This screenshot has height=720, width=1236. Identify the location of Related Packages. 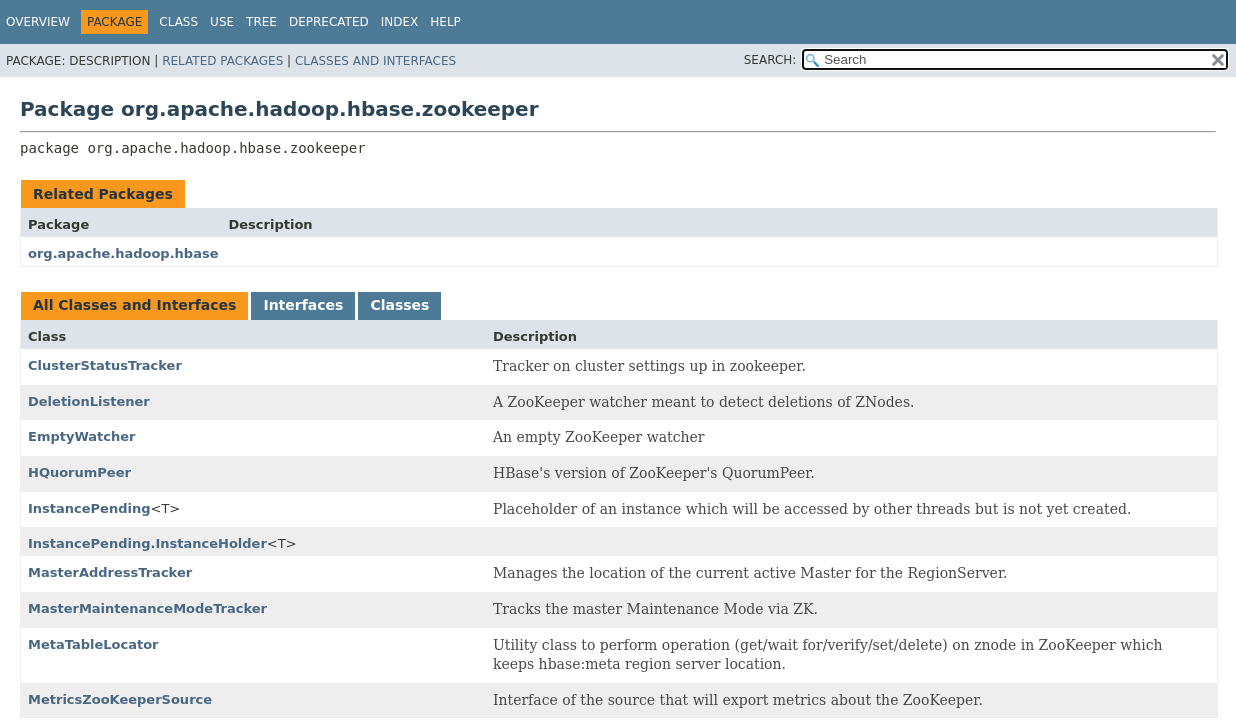
(222, 61).